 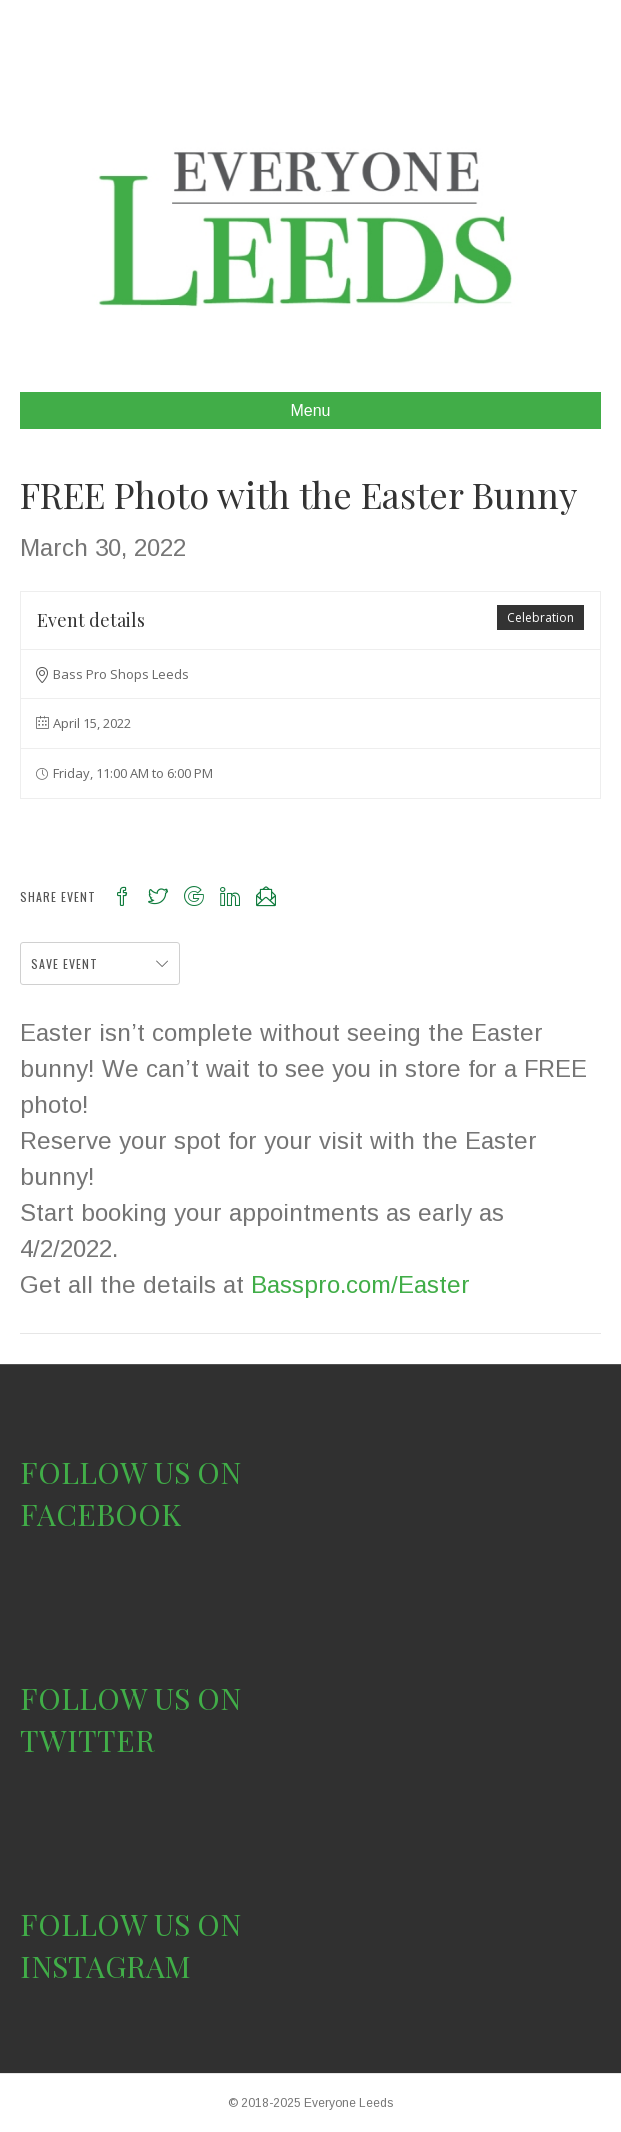 What do you see at coordinates (540, 617) in the screenshot?
I see `Celebration` at bounding box center [540, 617].